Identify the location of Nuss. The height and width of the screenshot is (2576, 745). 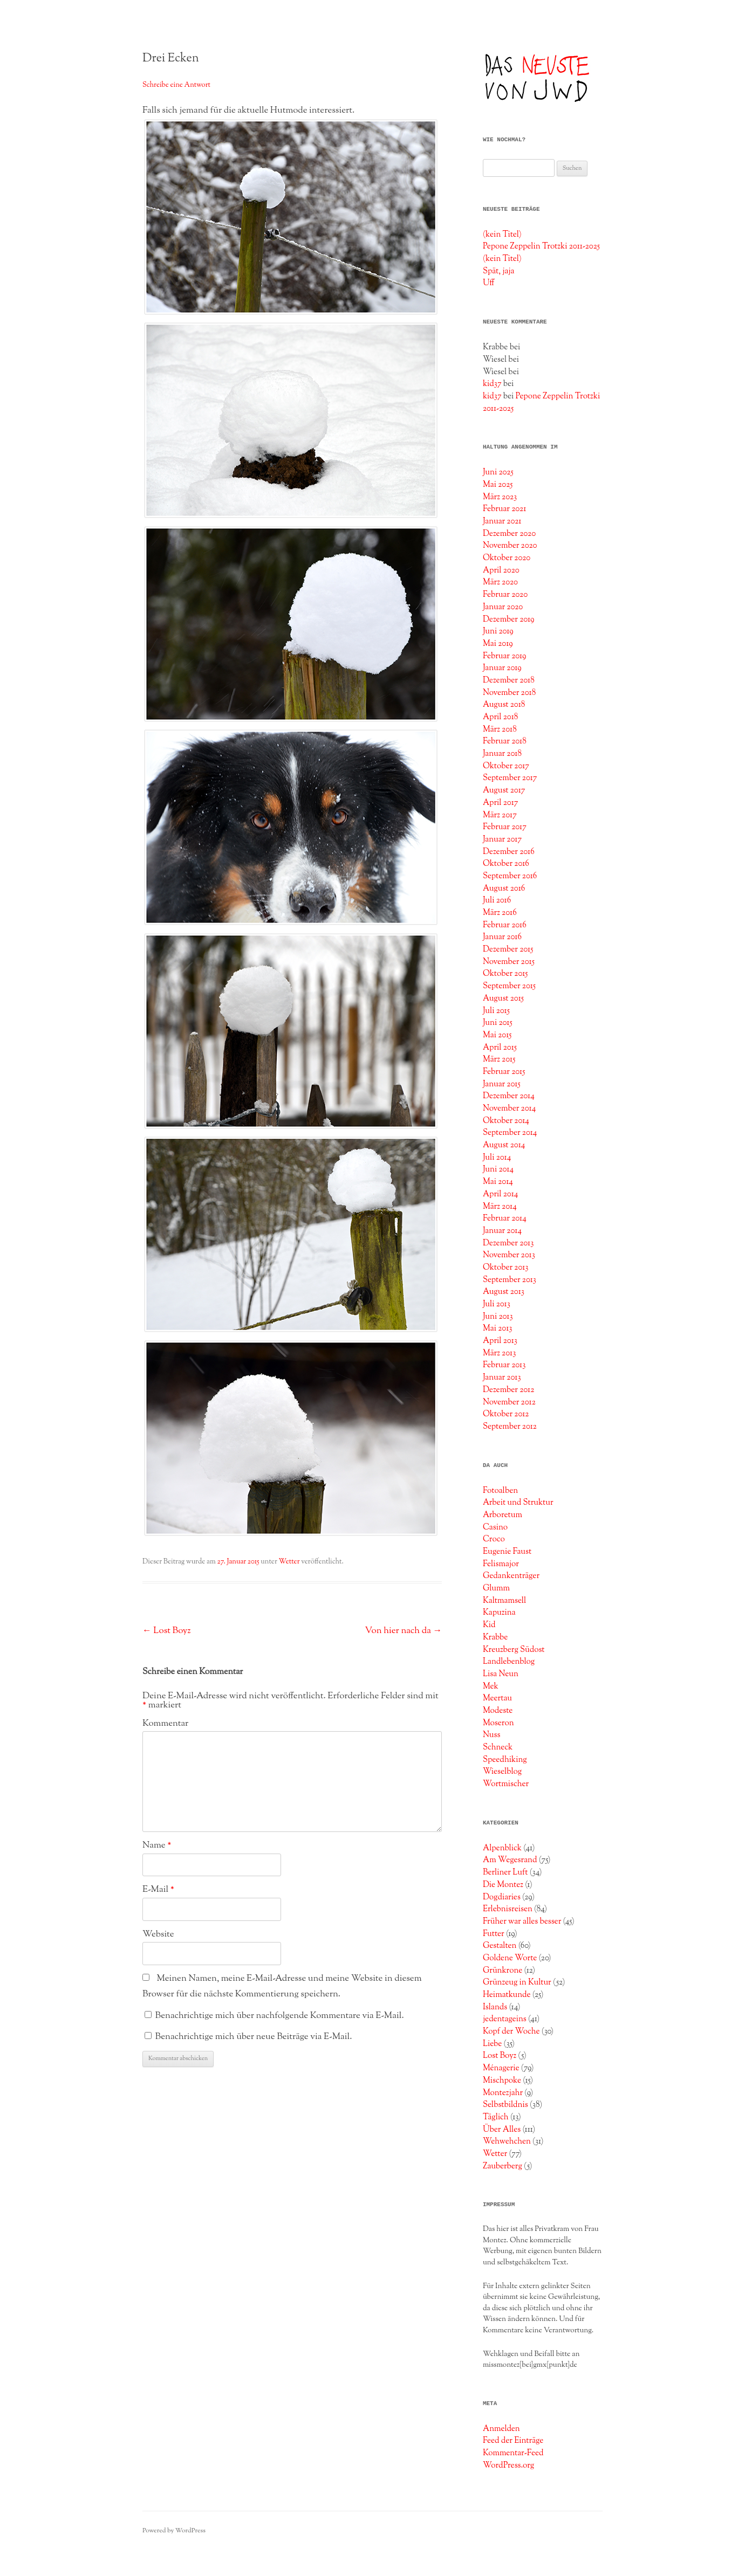
(492, 1735).